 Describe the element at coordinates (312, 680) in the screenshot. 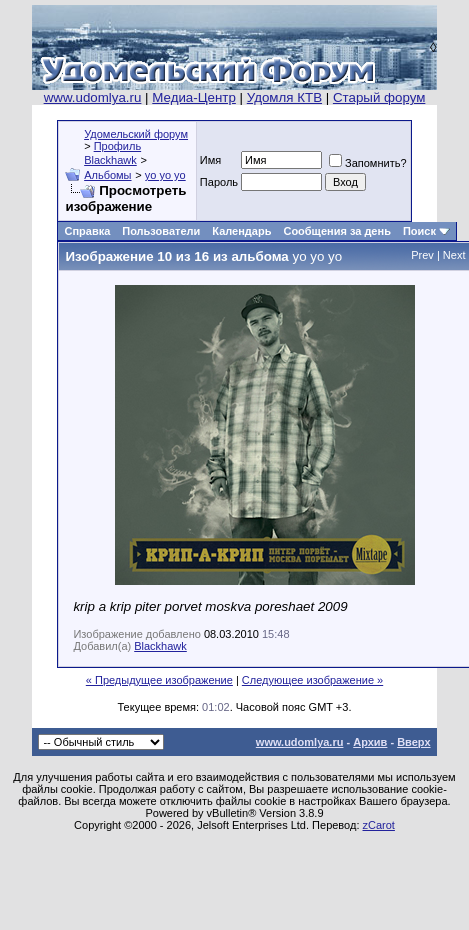

I see `Следующее изображение »` at that location.